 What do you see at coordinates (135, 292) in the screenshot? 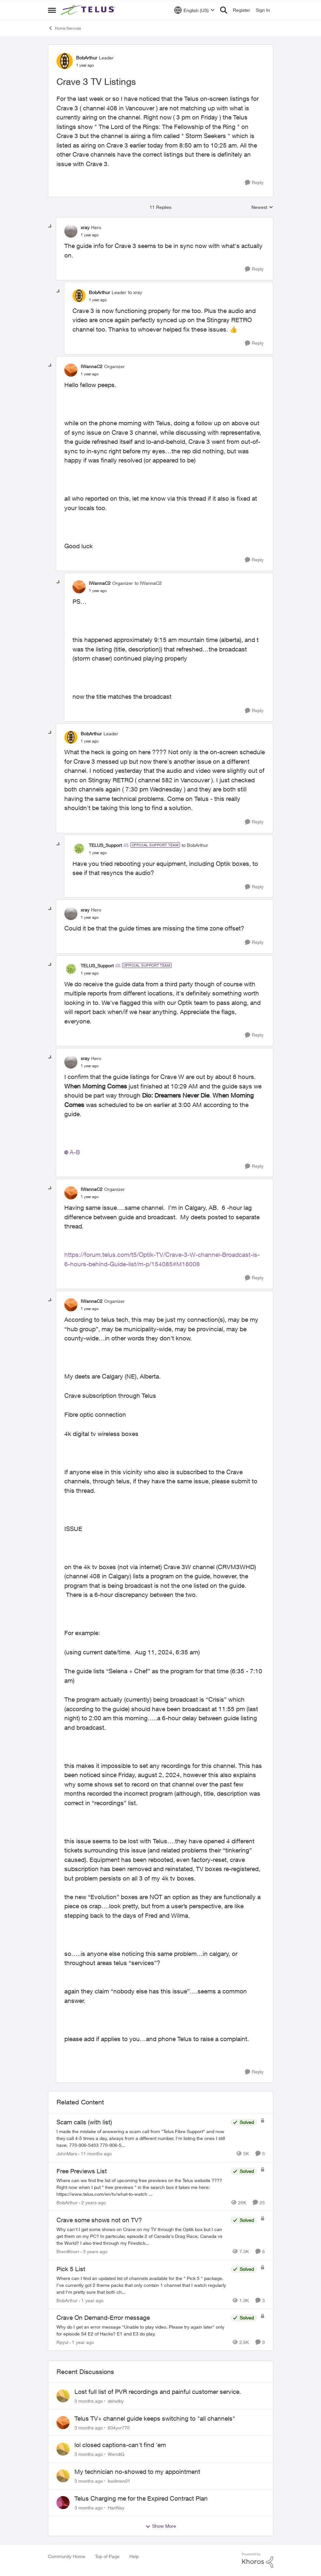
I see `to xray` at bounding box center [135, 292].